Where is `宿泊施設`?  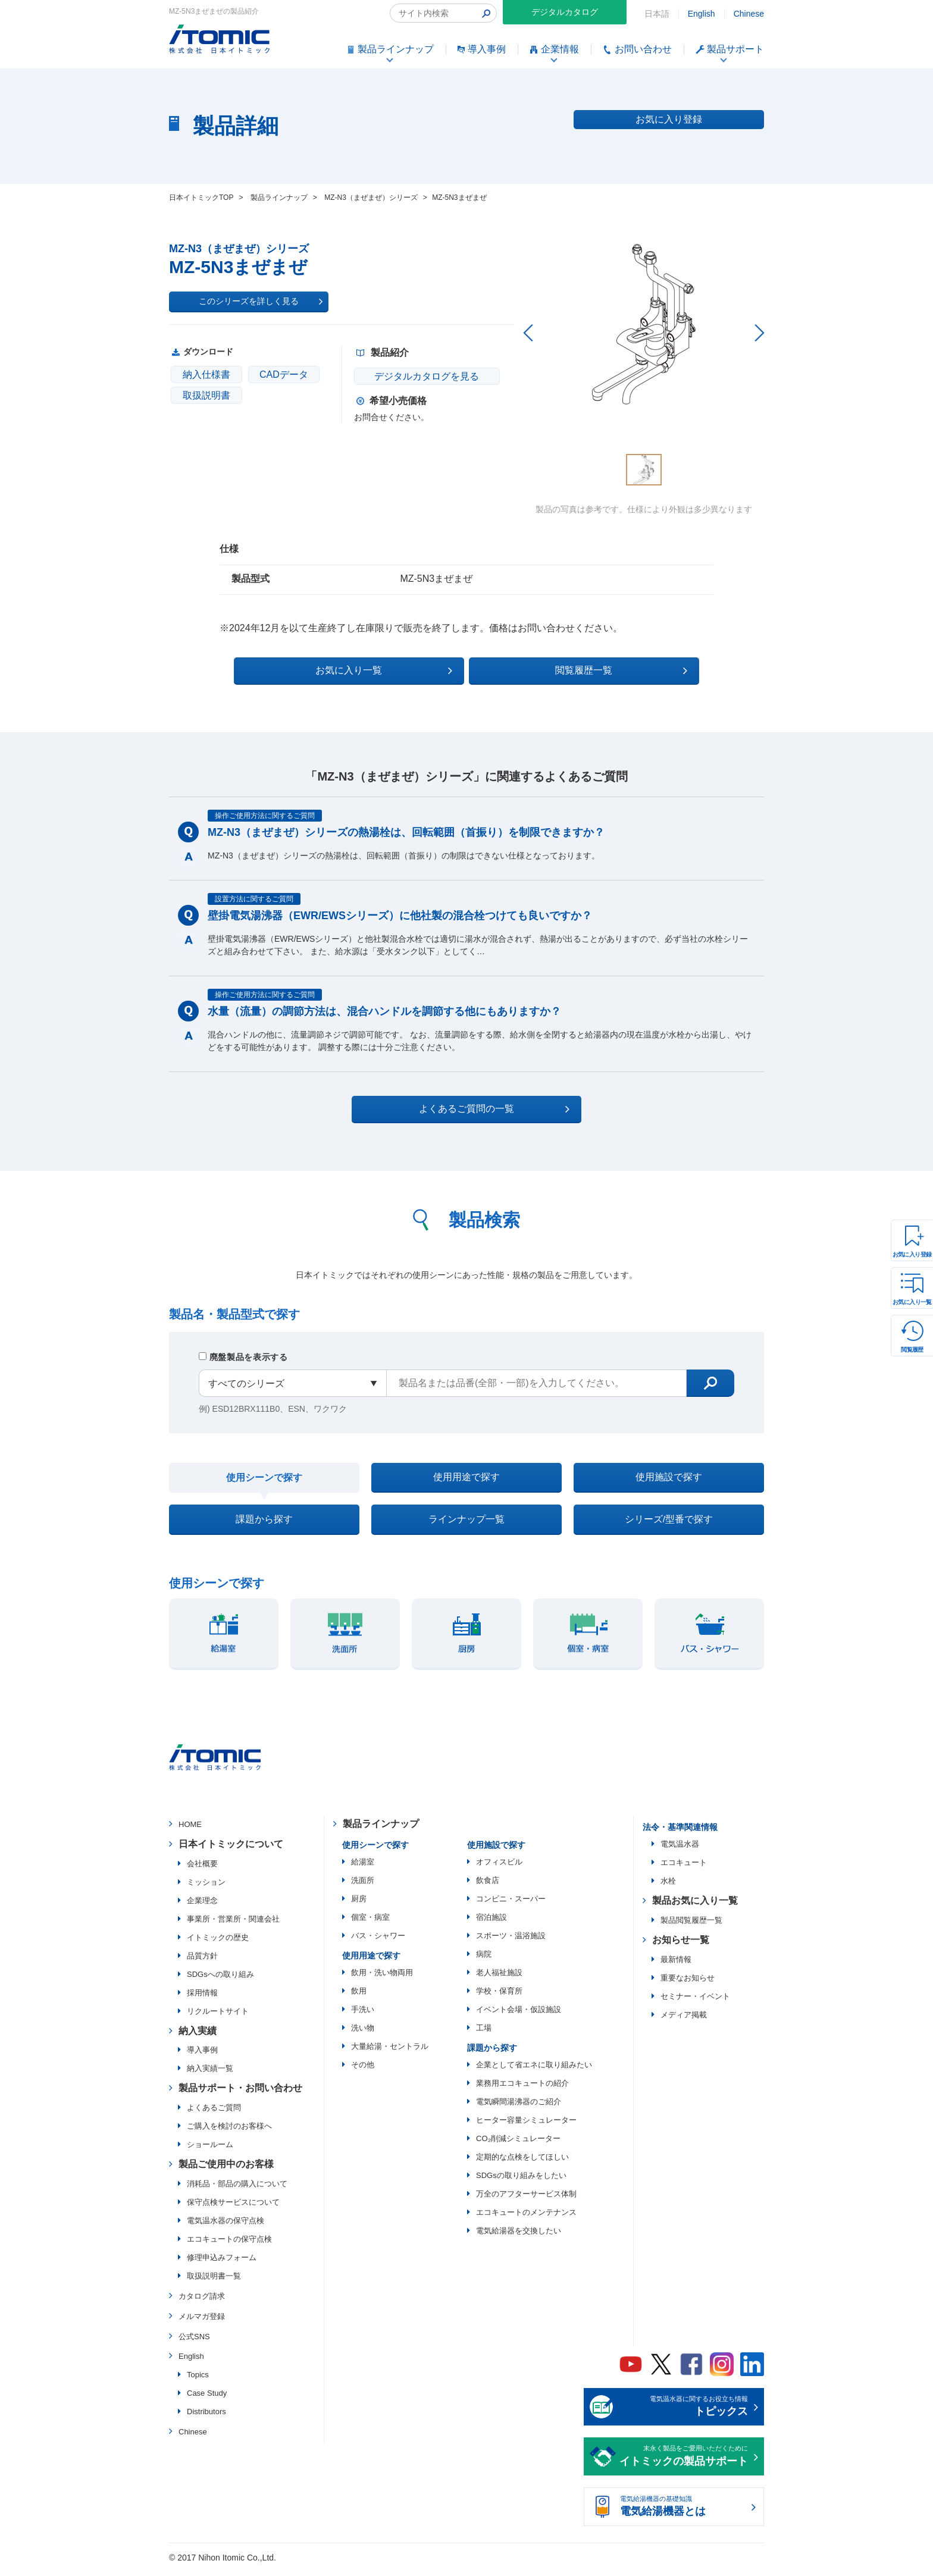
宿泊施設 is located at coordinates (491, 1922).